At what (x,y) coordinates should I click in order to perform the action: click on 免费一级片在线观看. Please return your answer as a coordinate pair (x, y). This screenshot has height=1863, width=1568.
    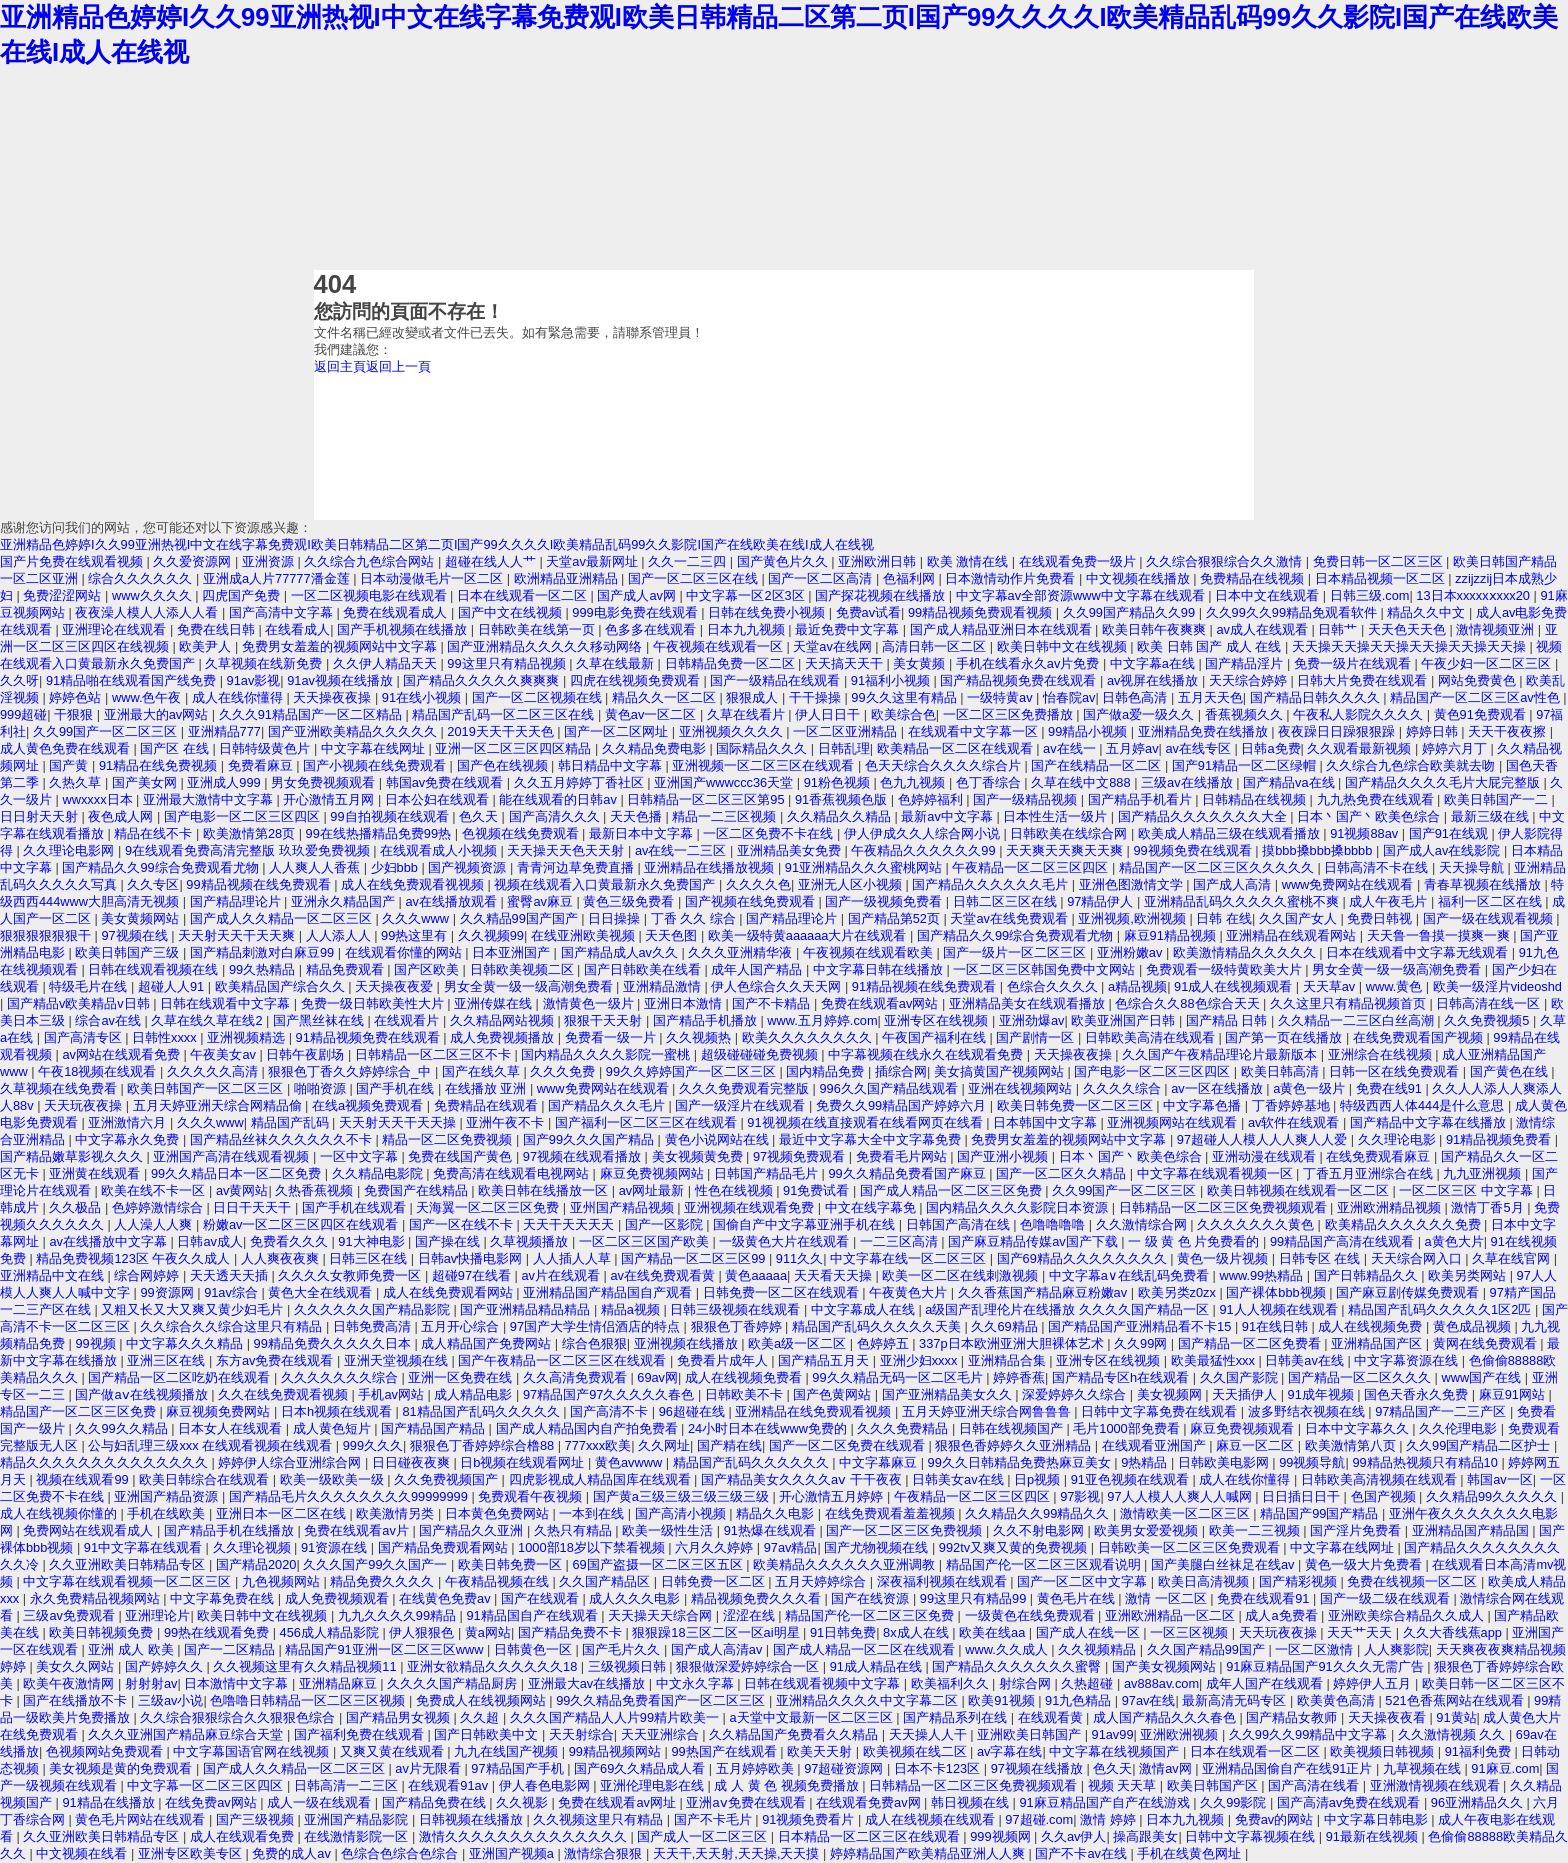
    Looking at the image, I should click on (1354, 663).